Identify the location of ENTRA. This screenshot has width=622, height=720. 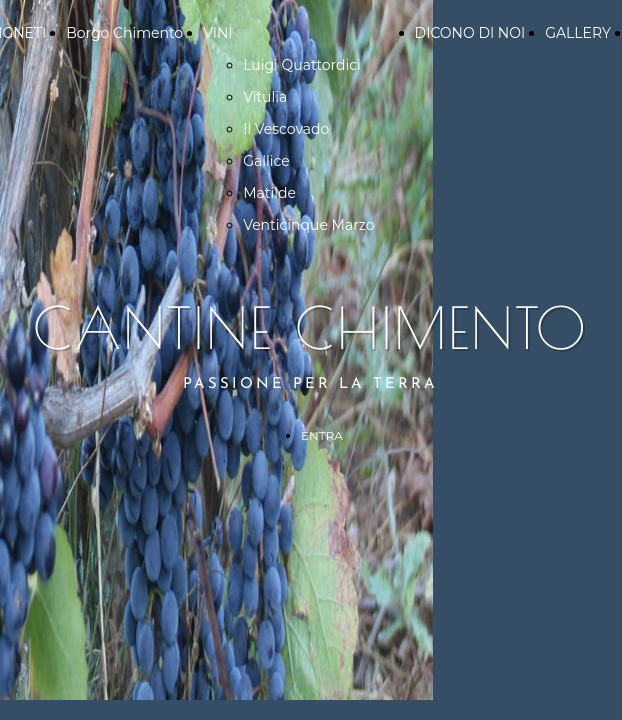
(322, 435).